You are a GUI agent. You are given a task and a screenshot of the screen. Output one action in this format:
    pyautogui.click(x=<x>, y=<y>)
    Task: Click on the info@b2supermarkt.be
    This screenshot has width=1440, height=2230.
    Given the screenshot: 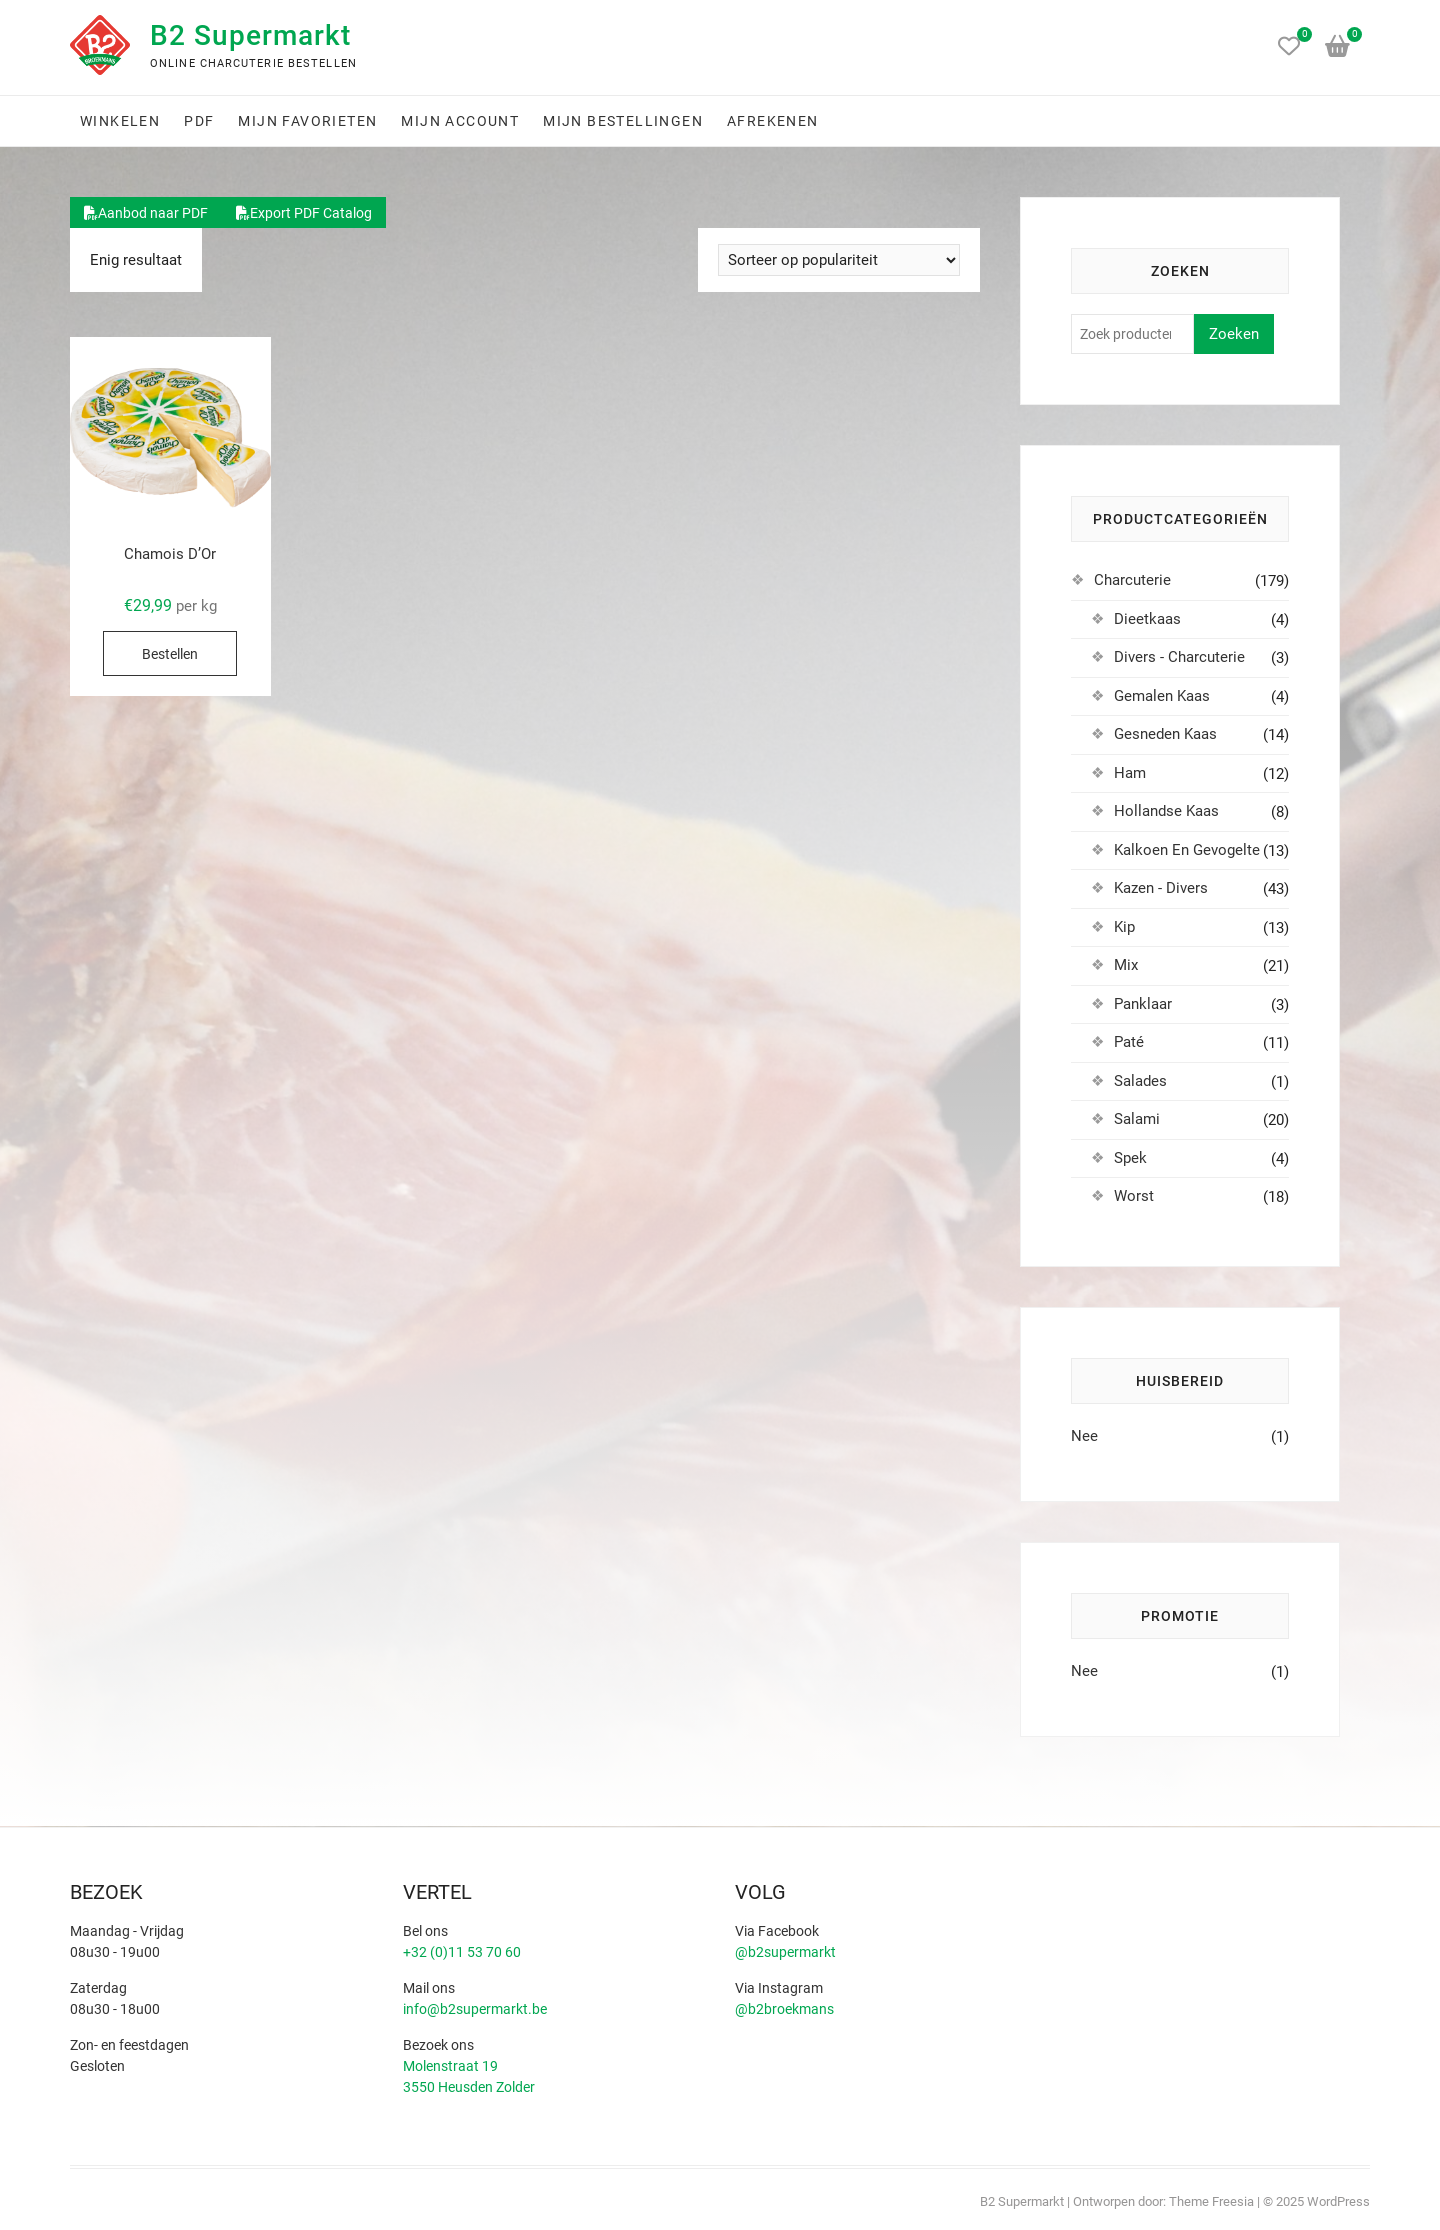 What is the action you would take?
    pyautogui.click(x=475, y=2009)
    